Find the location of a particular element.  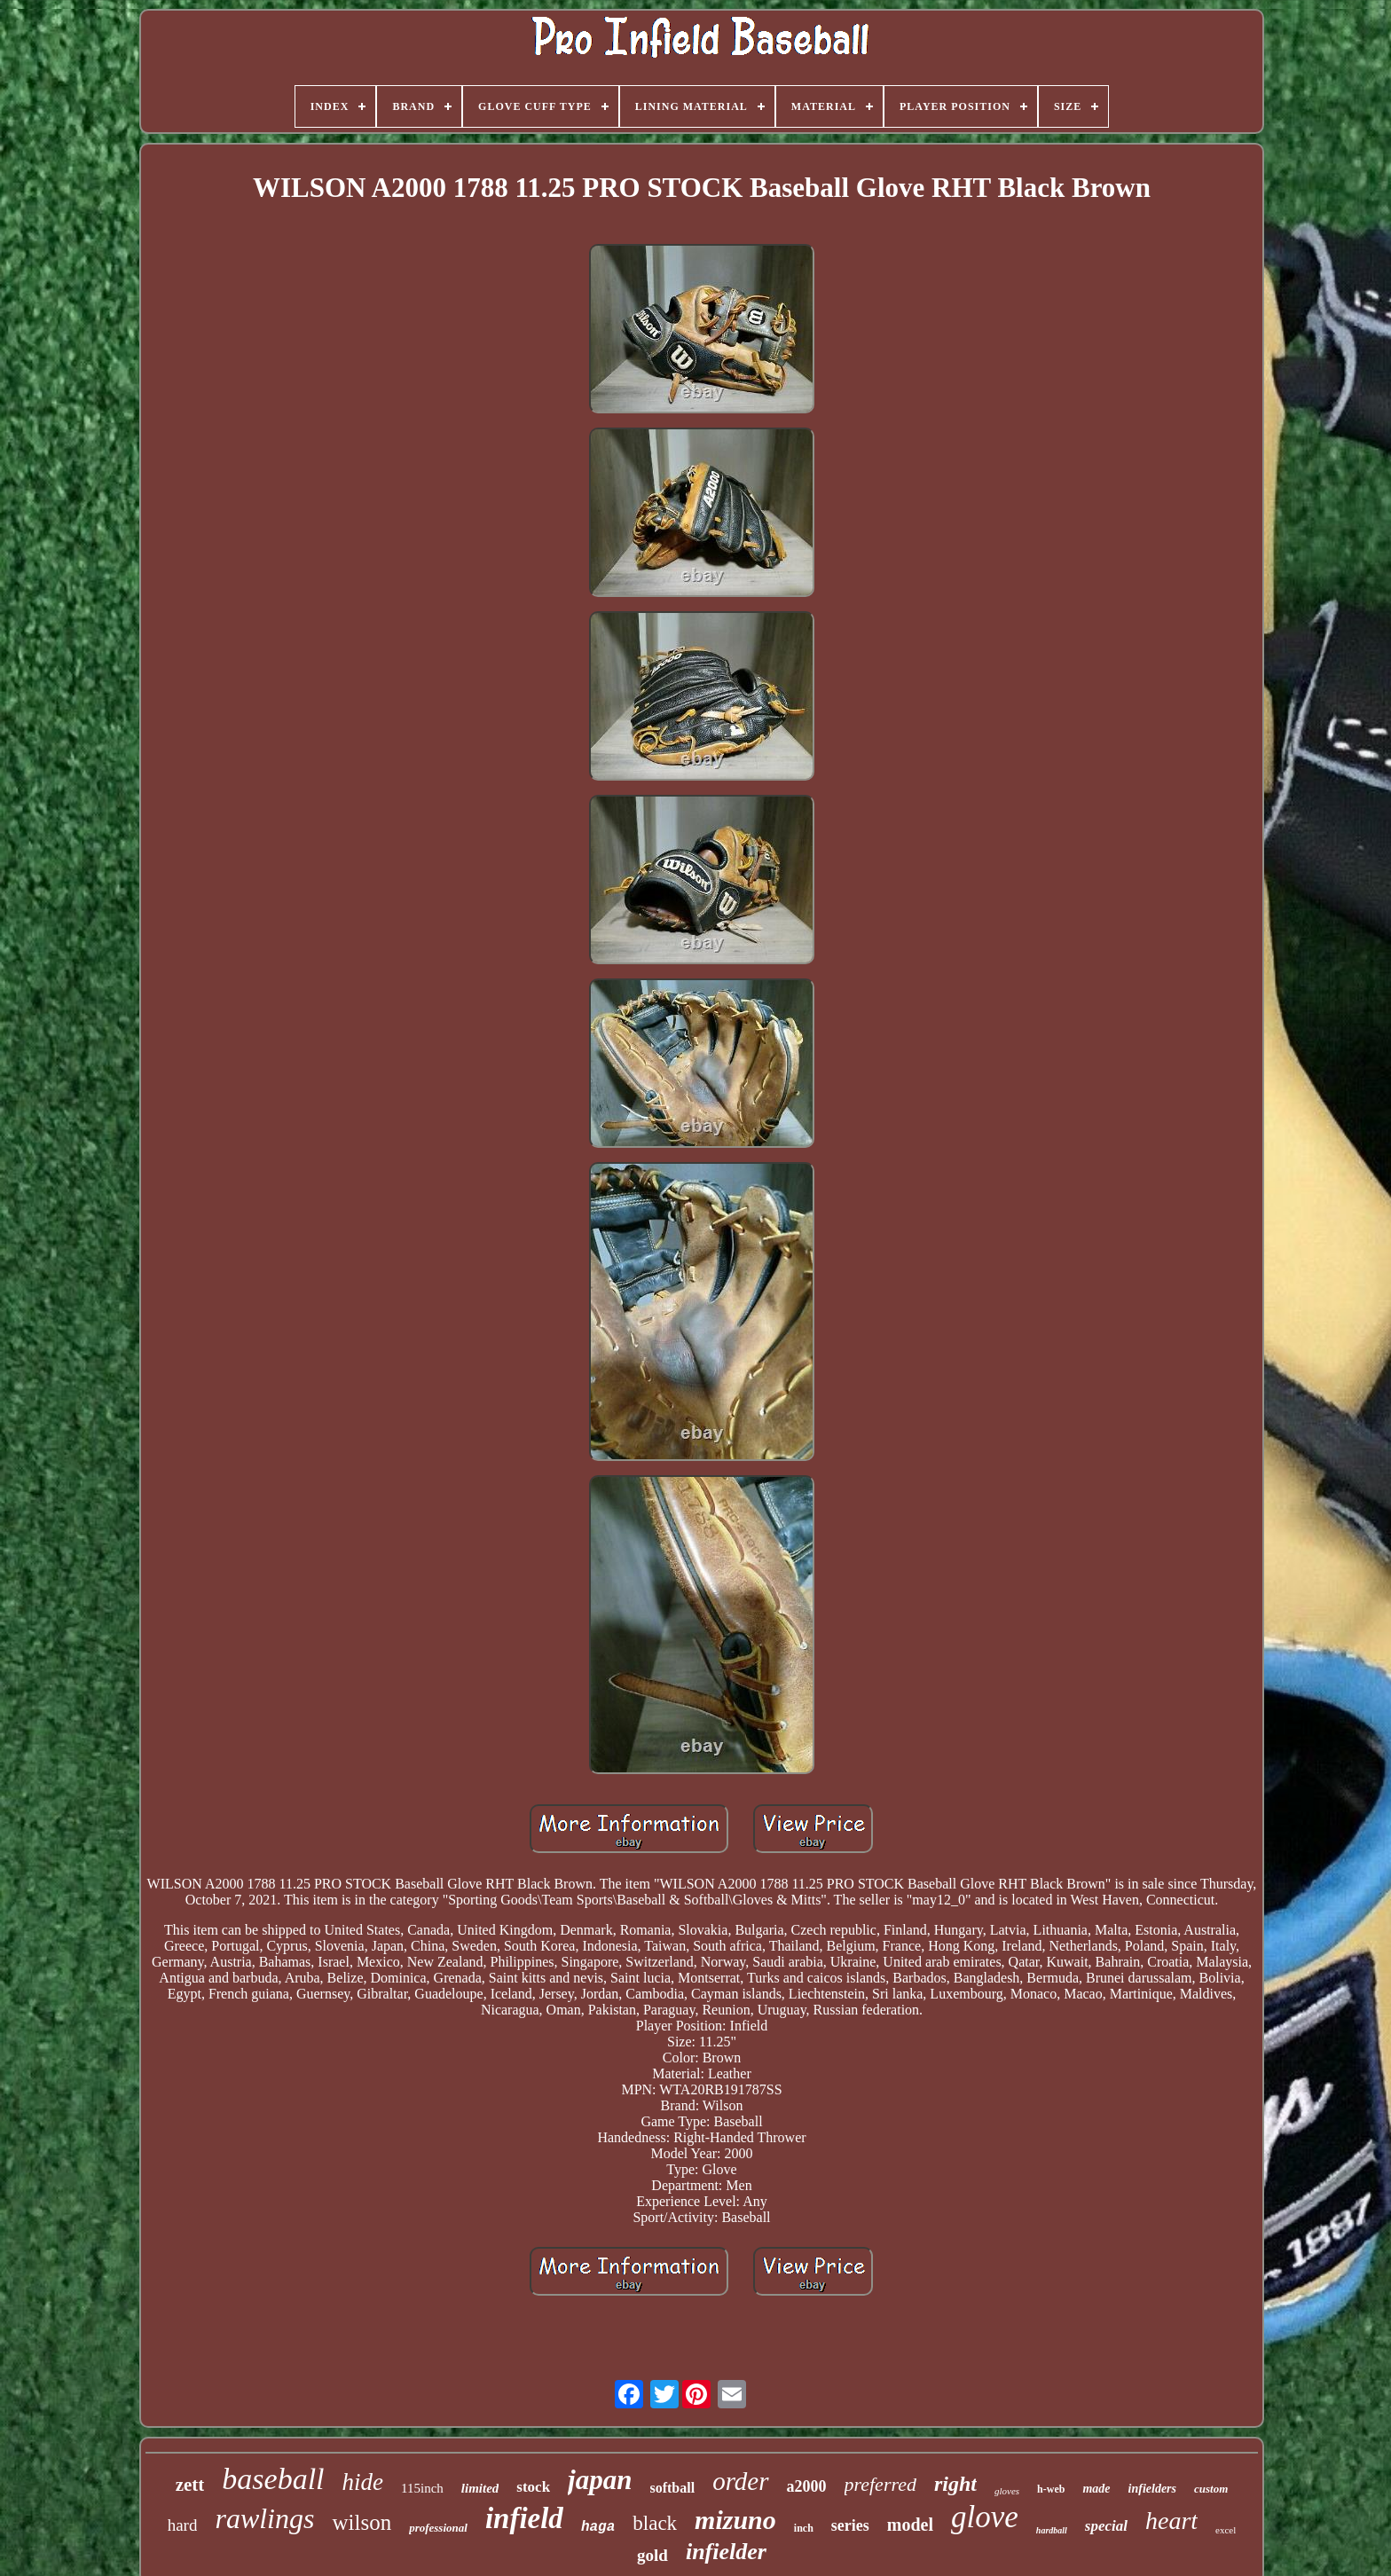

inch is located at coordinates (803, 2528).